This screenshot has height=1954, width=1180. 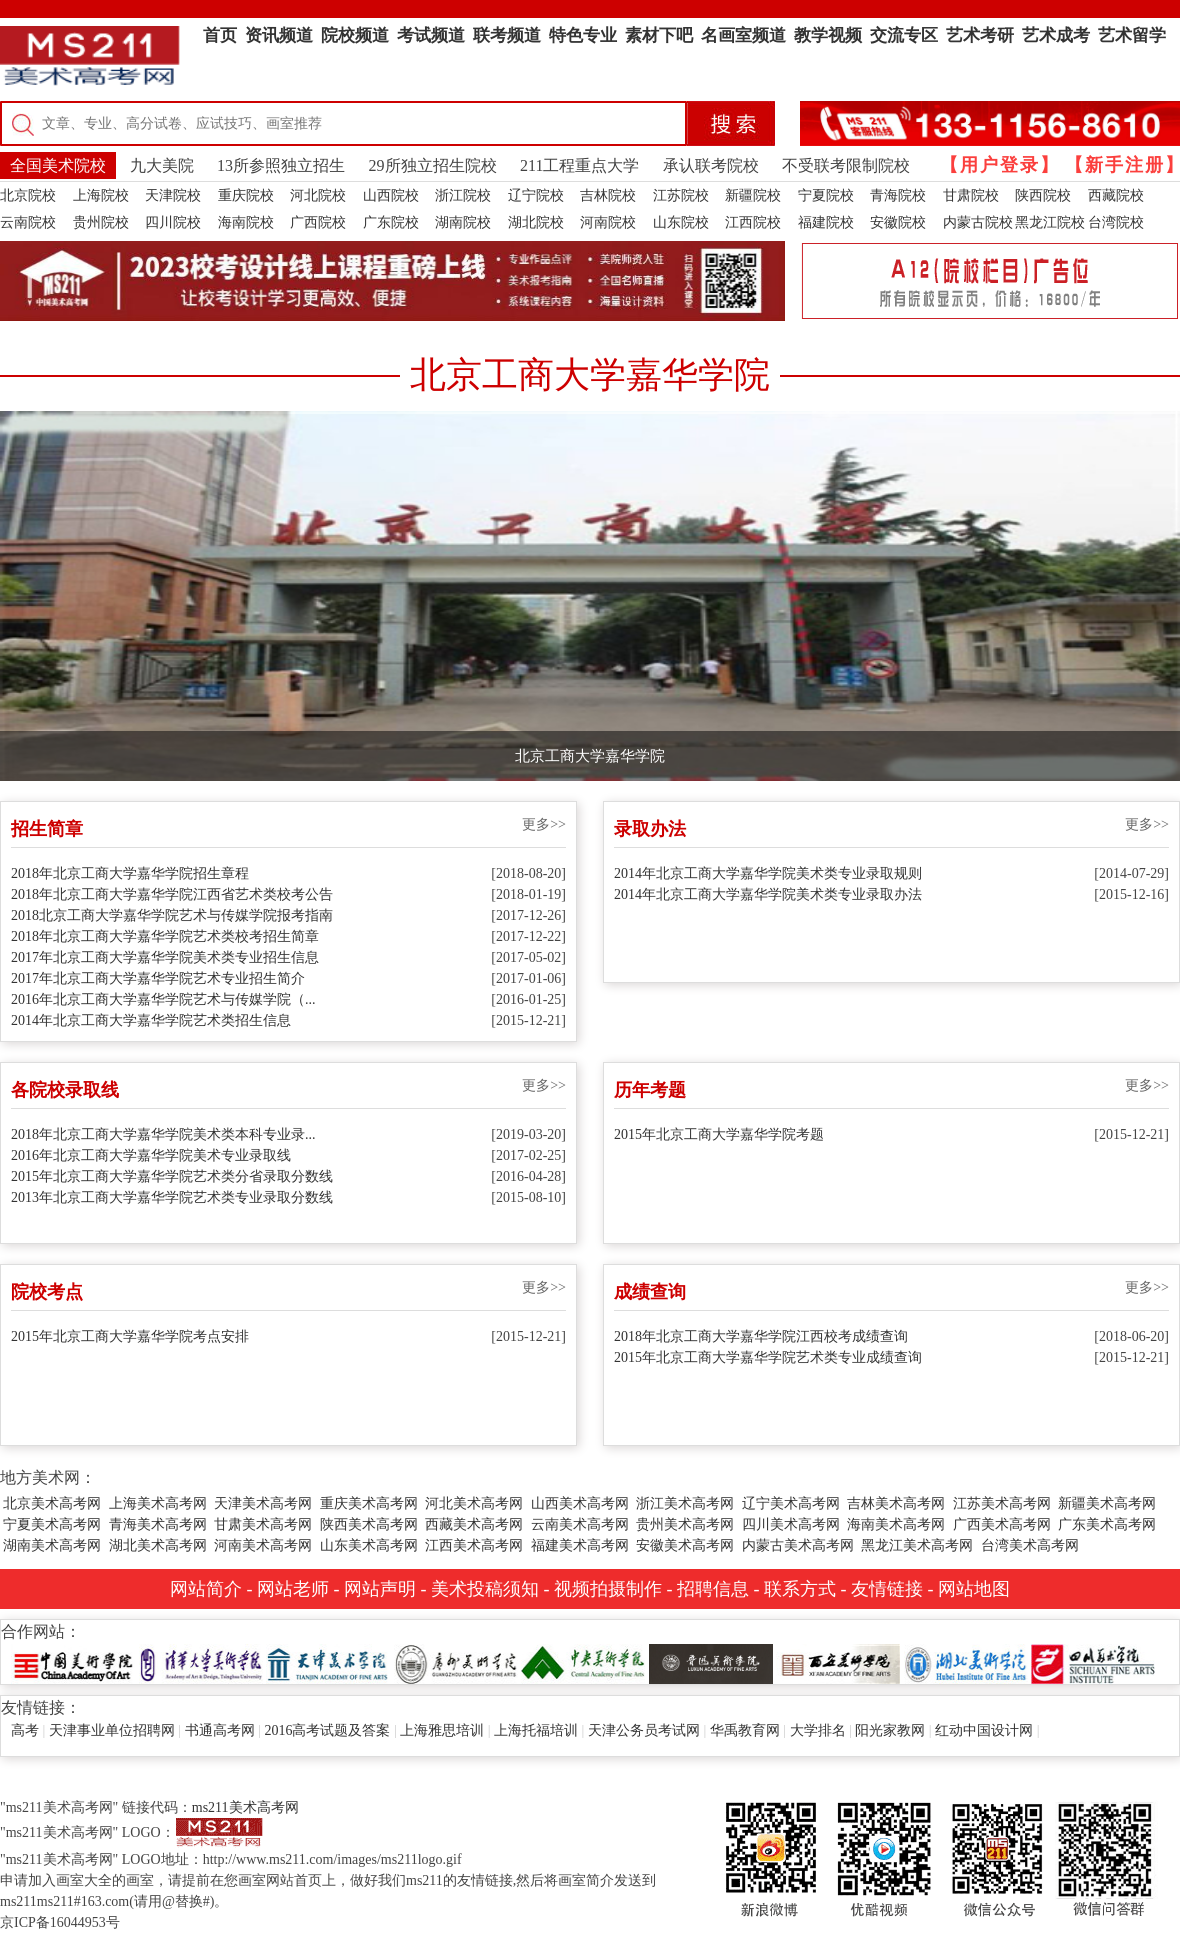 What do you see at coordinates (327, 1730) in the screenshot?
I see `2016高考试题及答案` at bounding box center [327, 1730].